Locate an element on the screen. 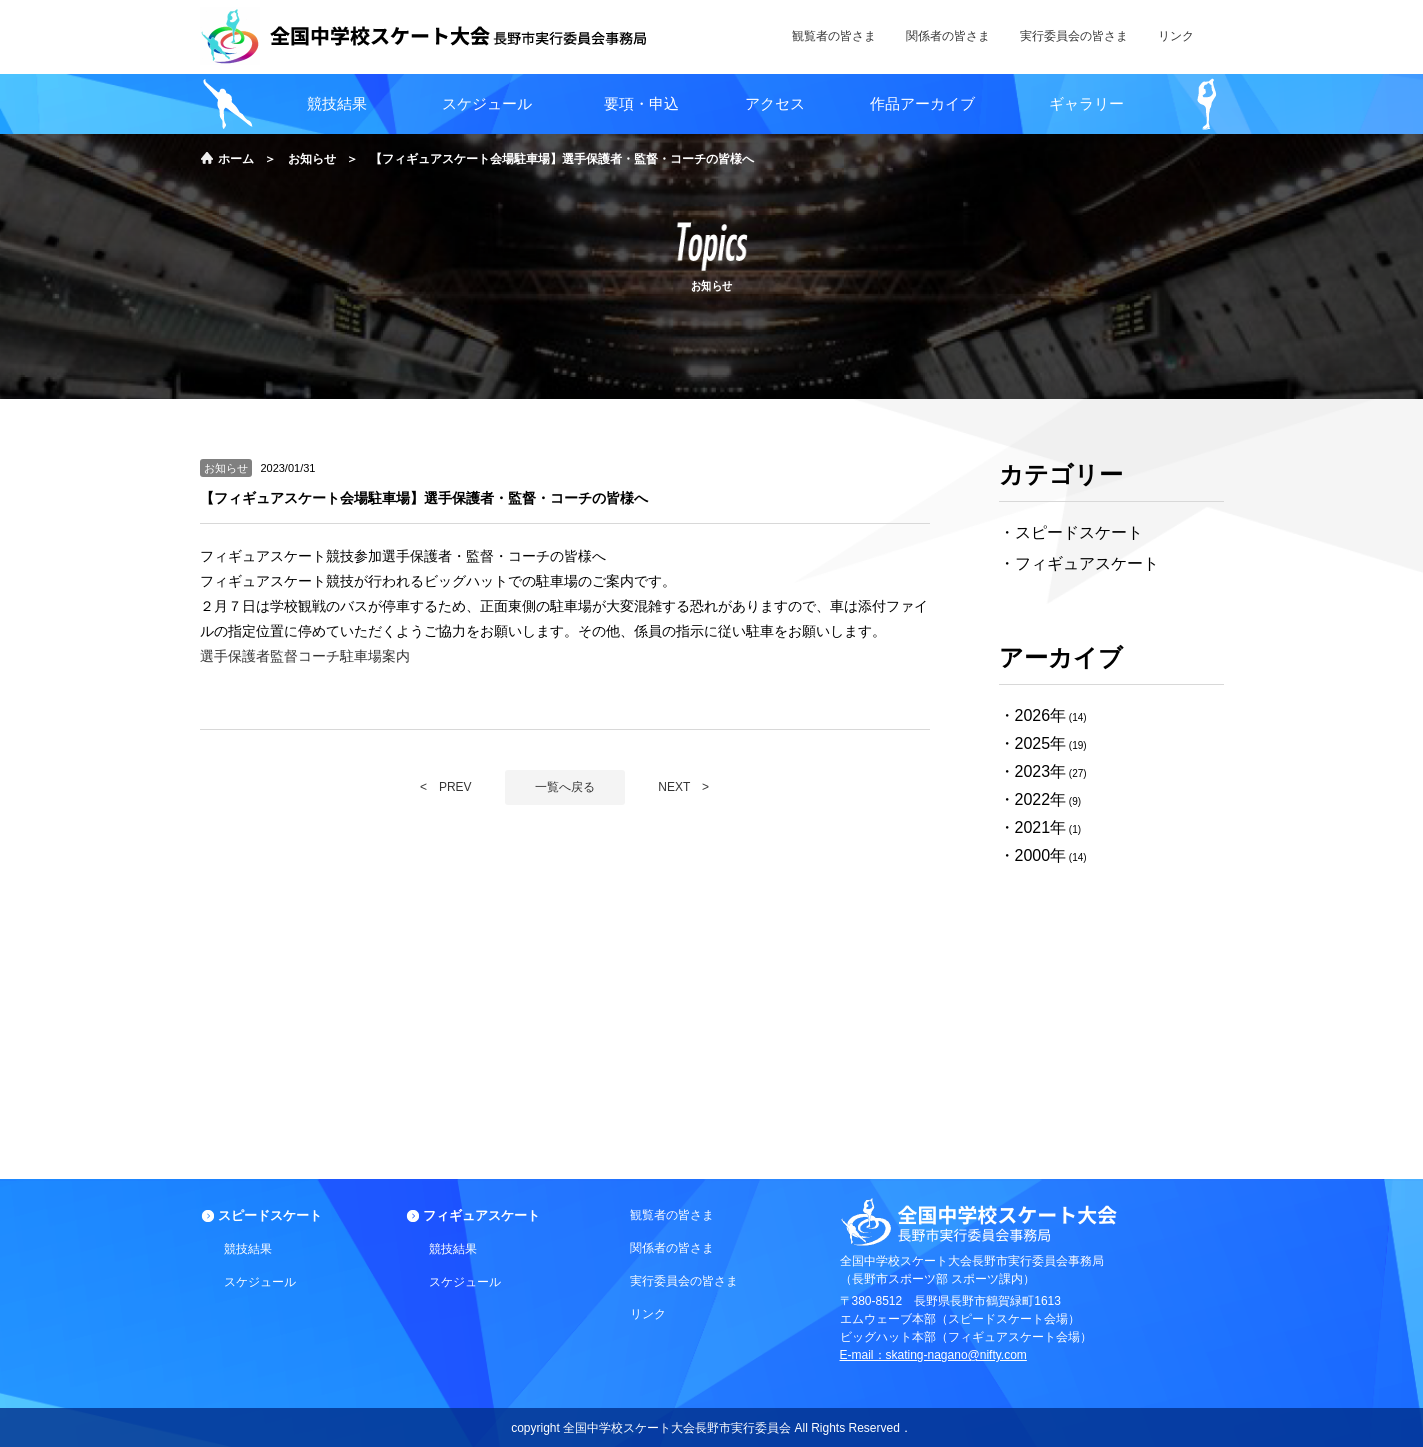 The image size is (1423, 1447). 一覧へ戻る is located at coordinates (565, 787).